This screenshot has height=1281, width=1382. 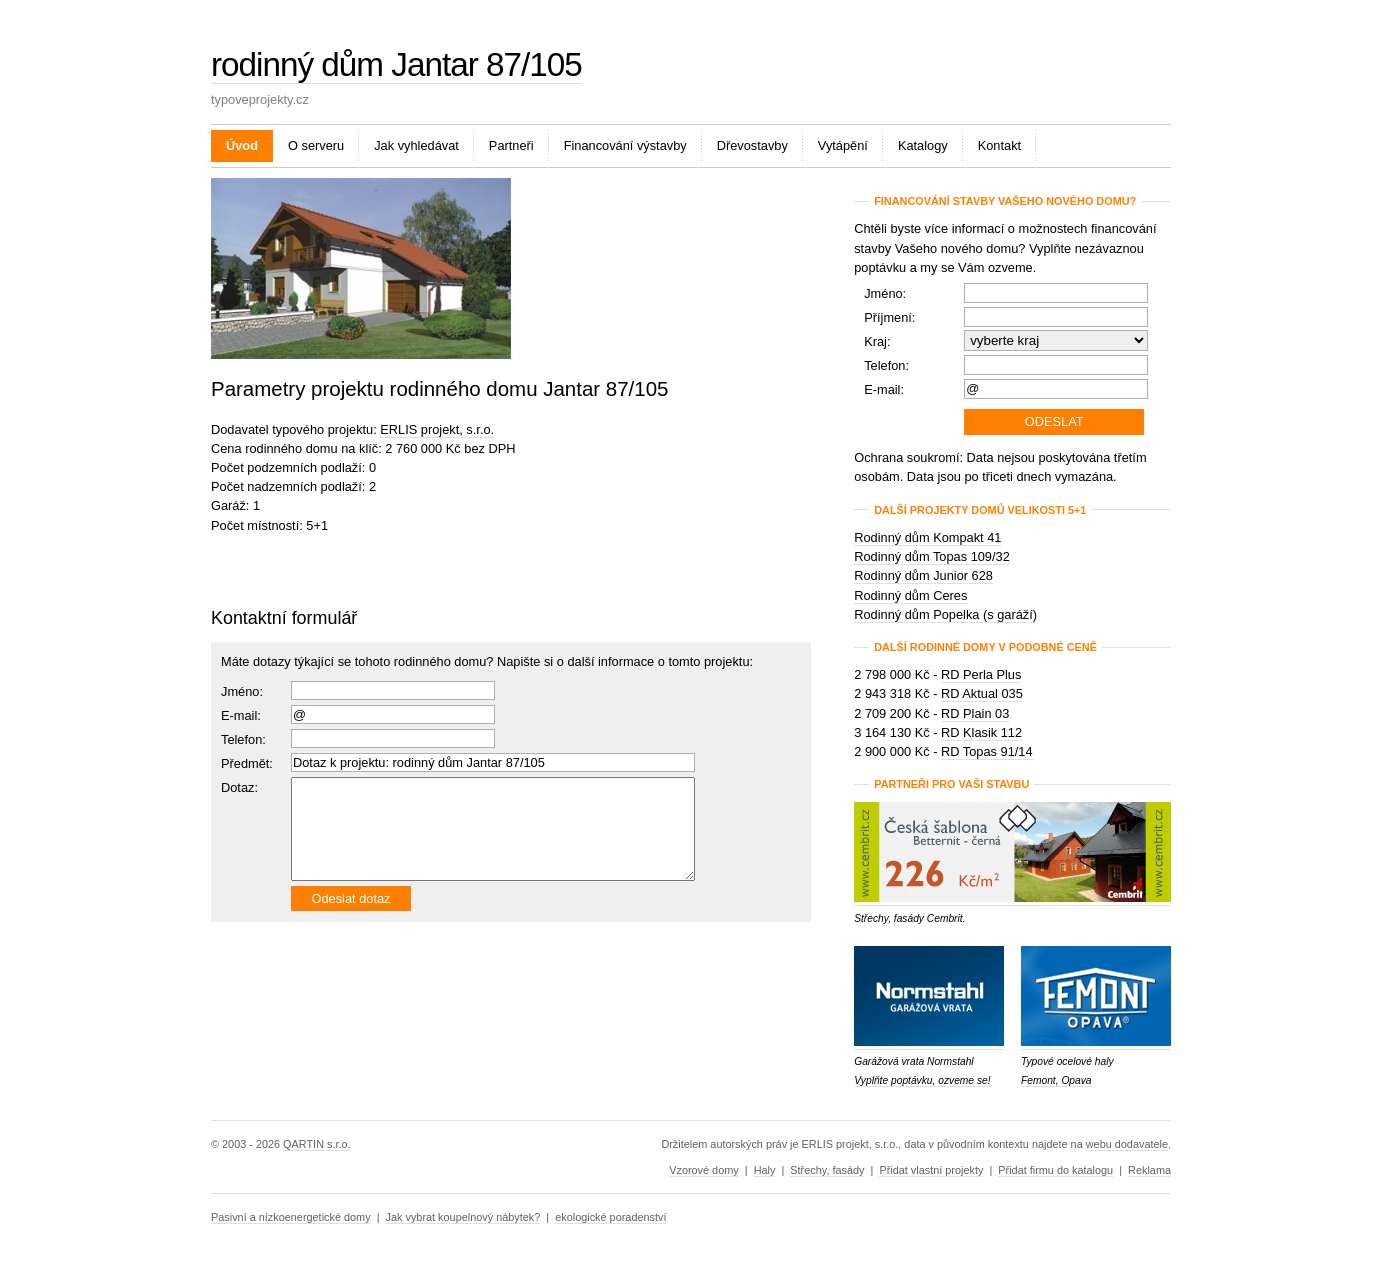 What do you see at coordinates (1056, 1080) in the screenshot?
I see `Femont, Opava` at bounding box center [1056, 1080].